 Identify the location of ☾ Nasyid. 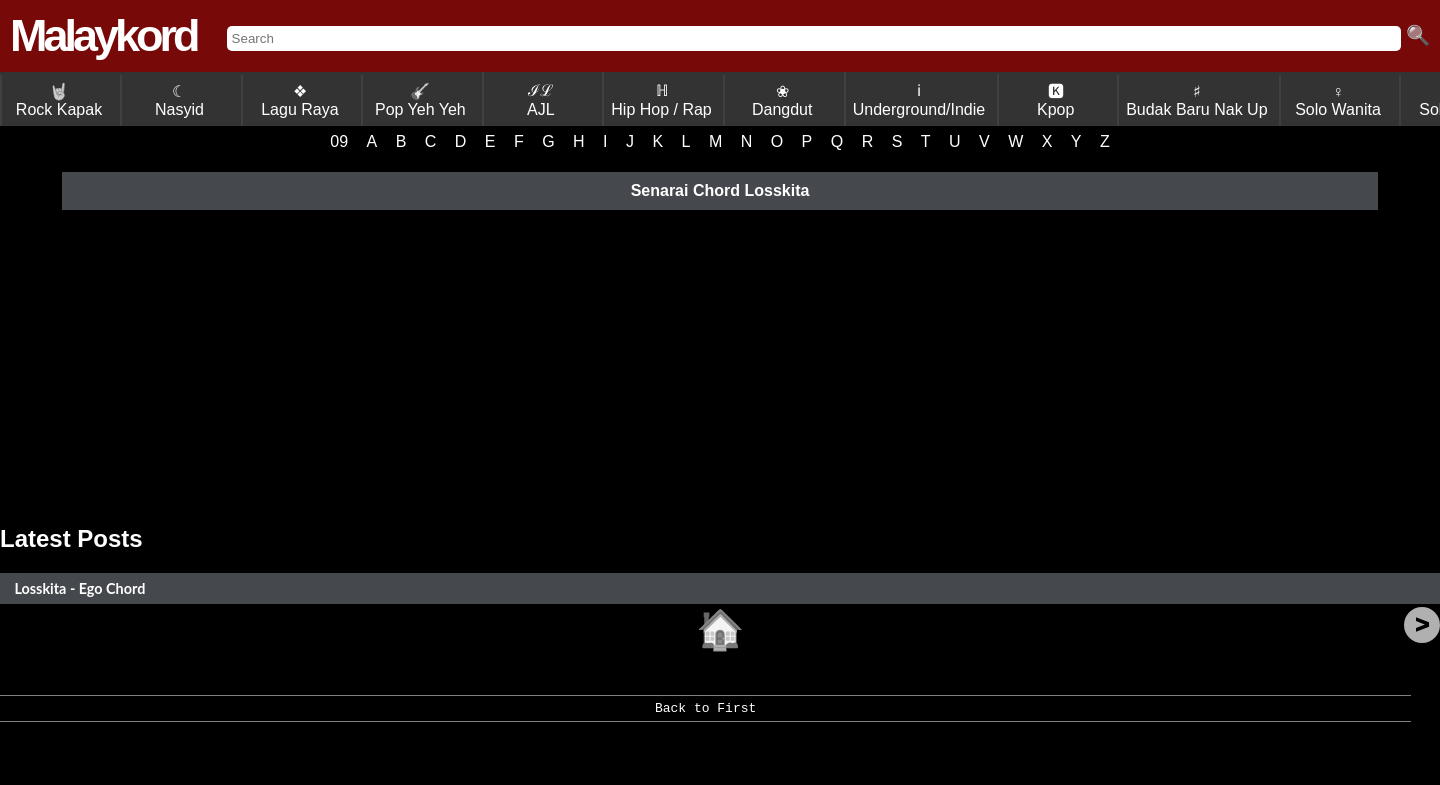
(179, 100).